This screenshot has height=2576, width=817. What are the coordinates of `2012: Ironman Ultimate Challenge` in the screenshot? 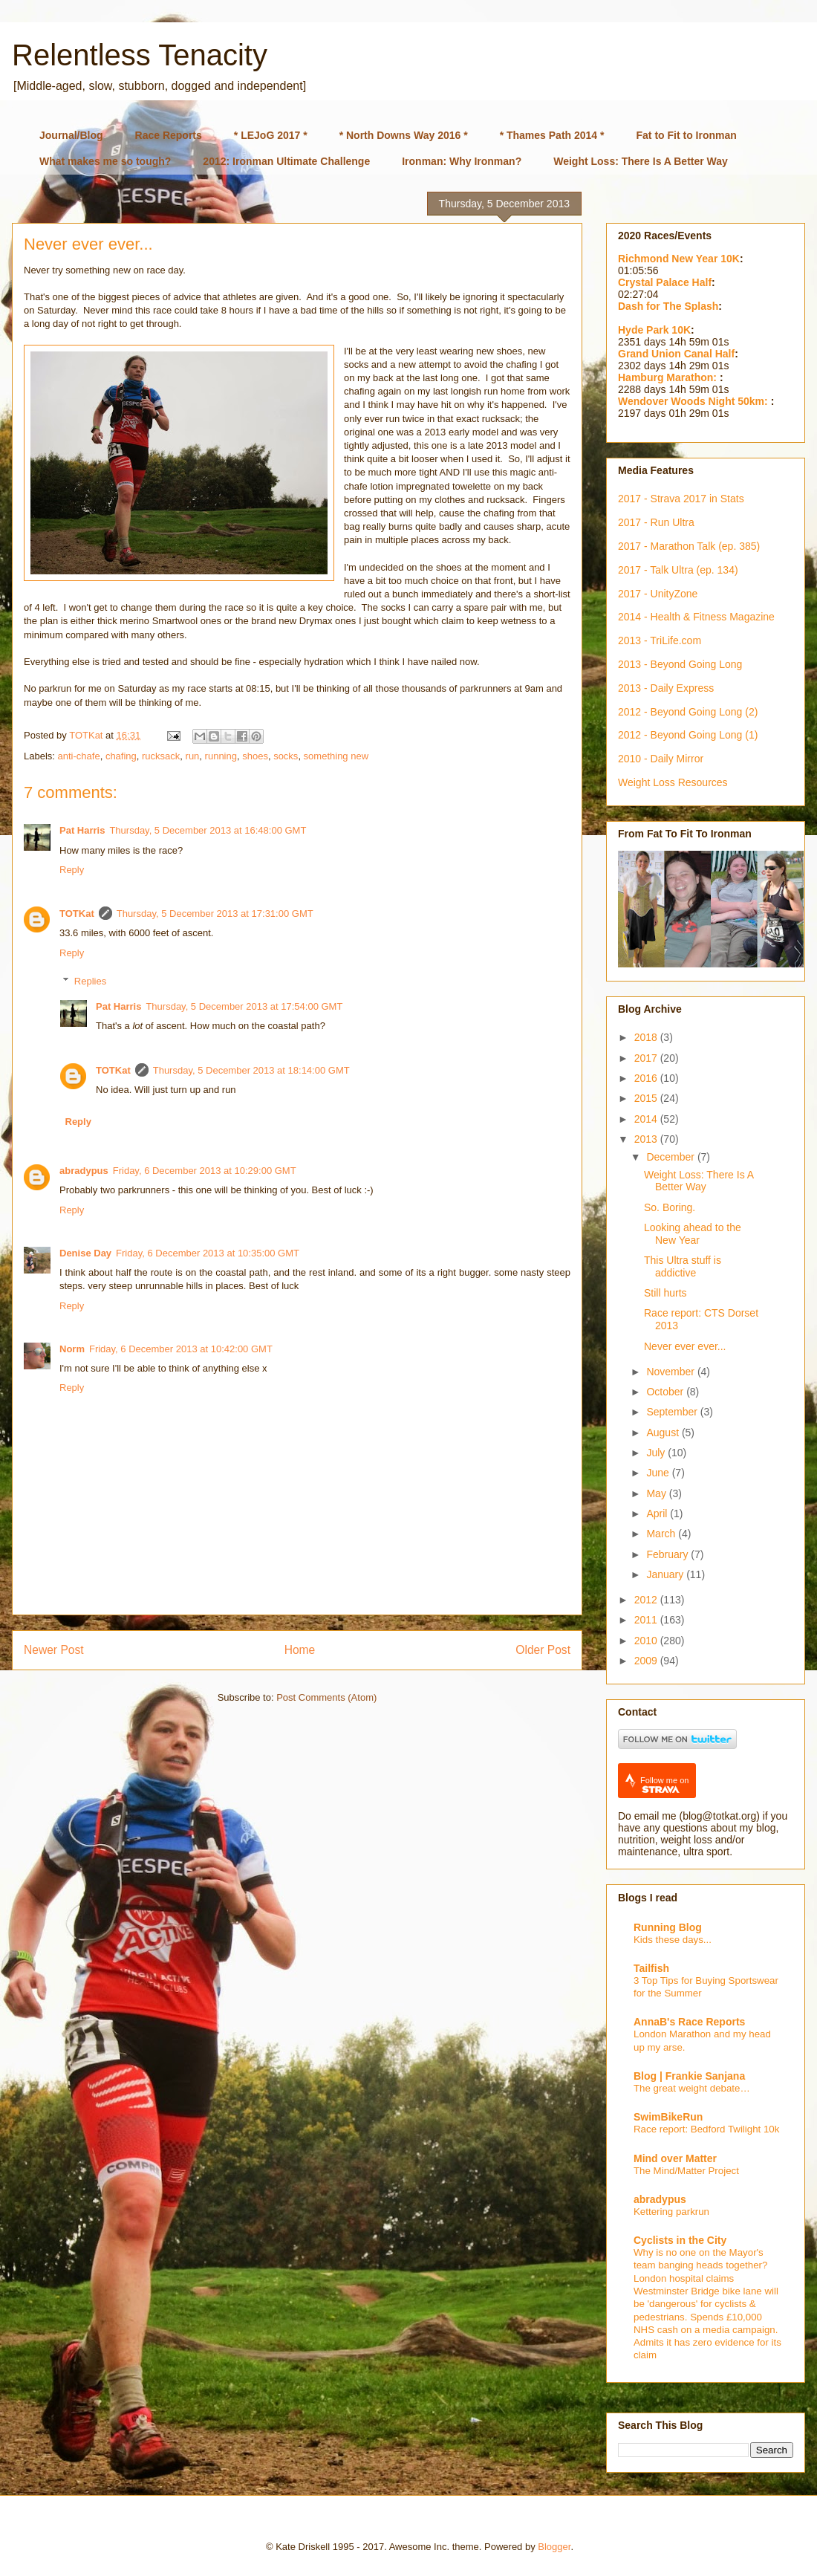 It's located at (286, 161).